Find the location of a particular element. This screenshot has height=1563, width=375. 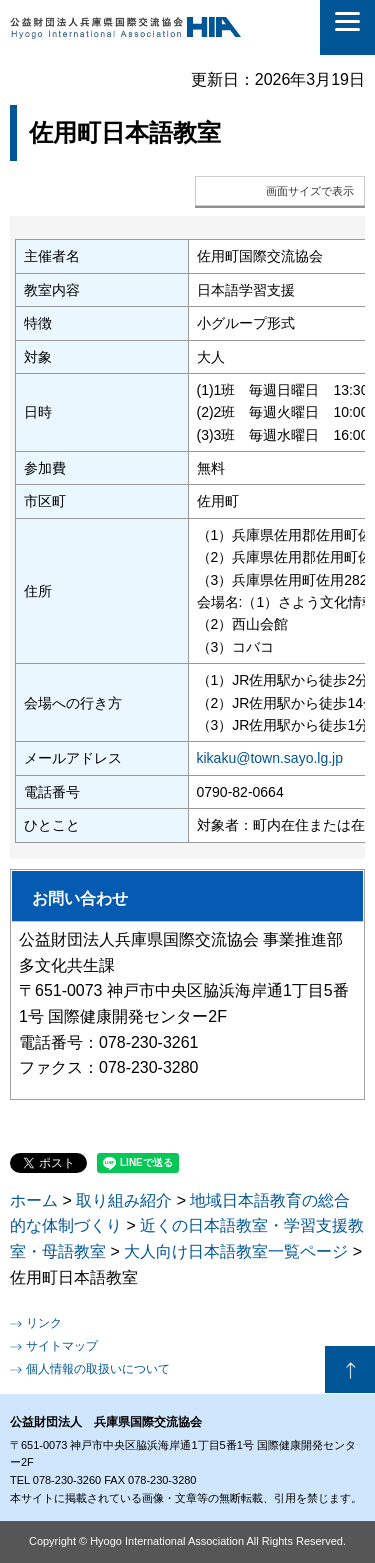

リンク is located at coordinates (44, 1323).